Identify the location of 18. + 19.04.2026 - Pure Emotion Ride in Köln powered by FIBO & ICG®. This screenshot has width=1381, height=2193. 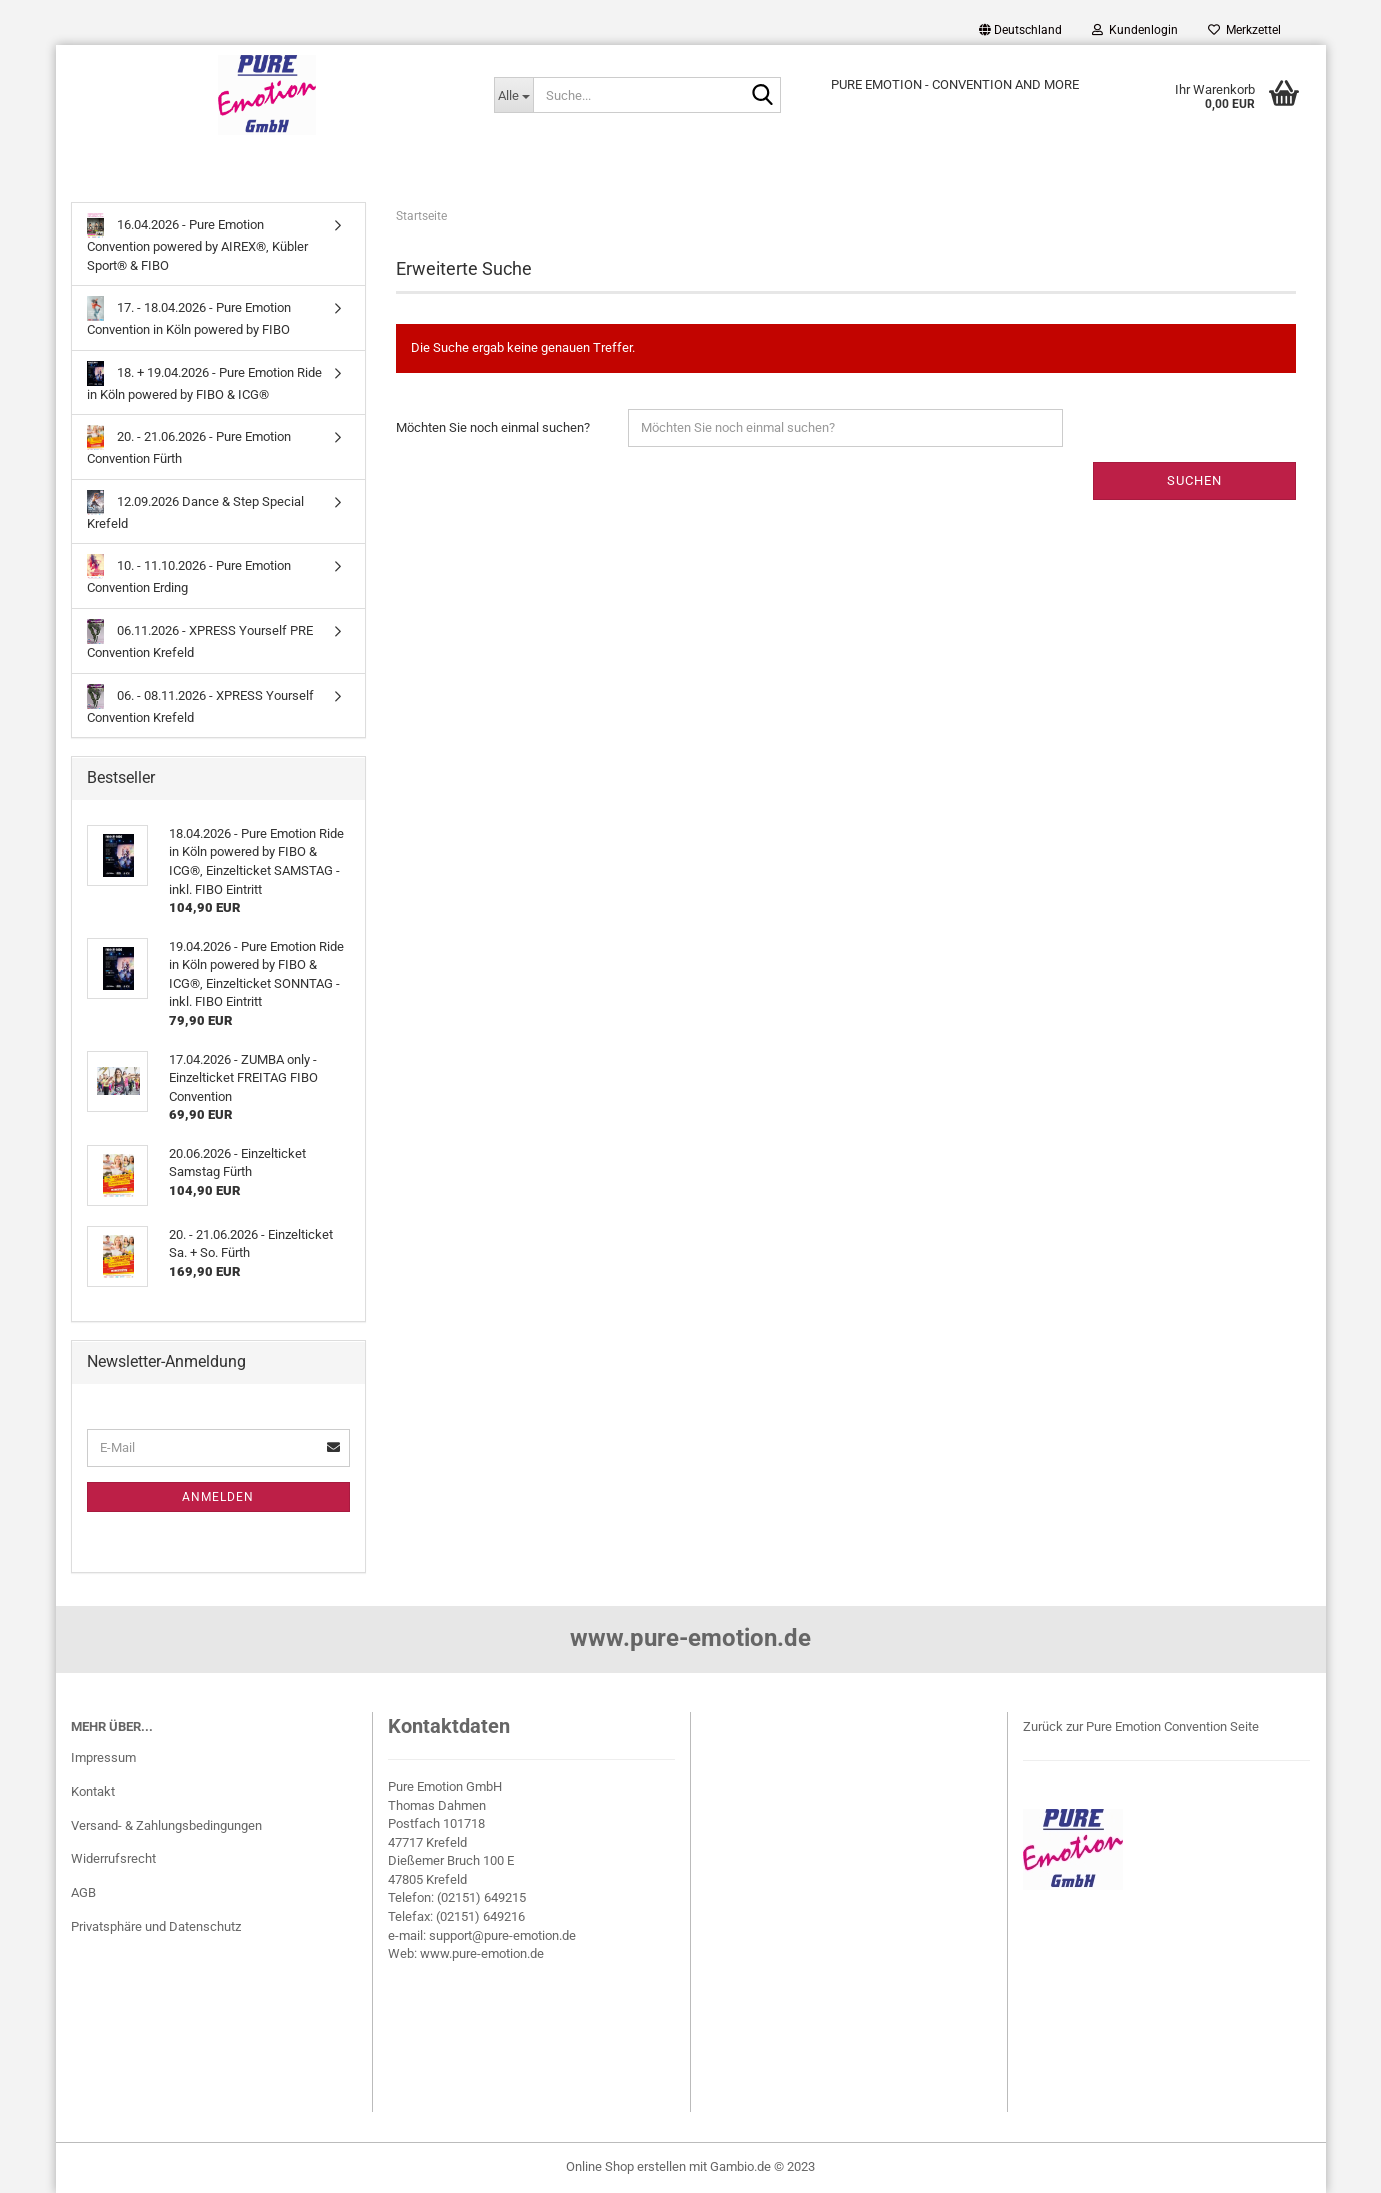
(205, 381).